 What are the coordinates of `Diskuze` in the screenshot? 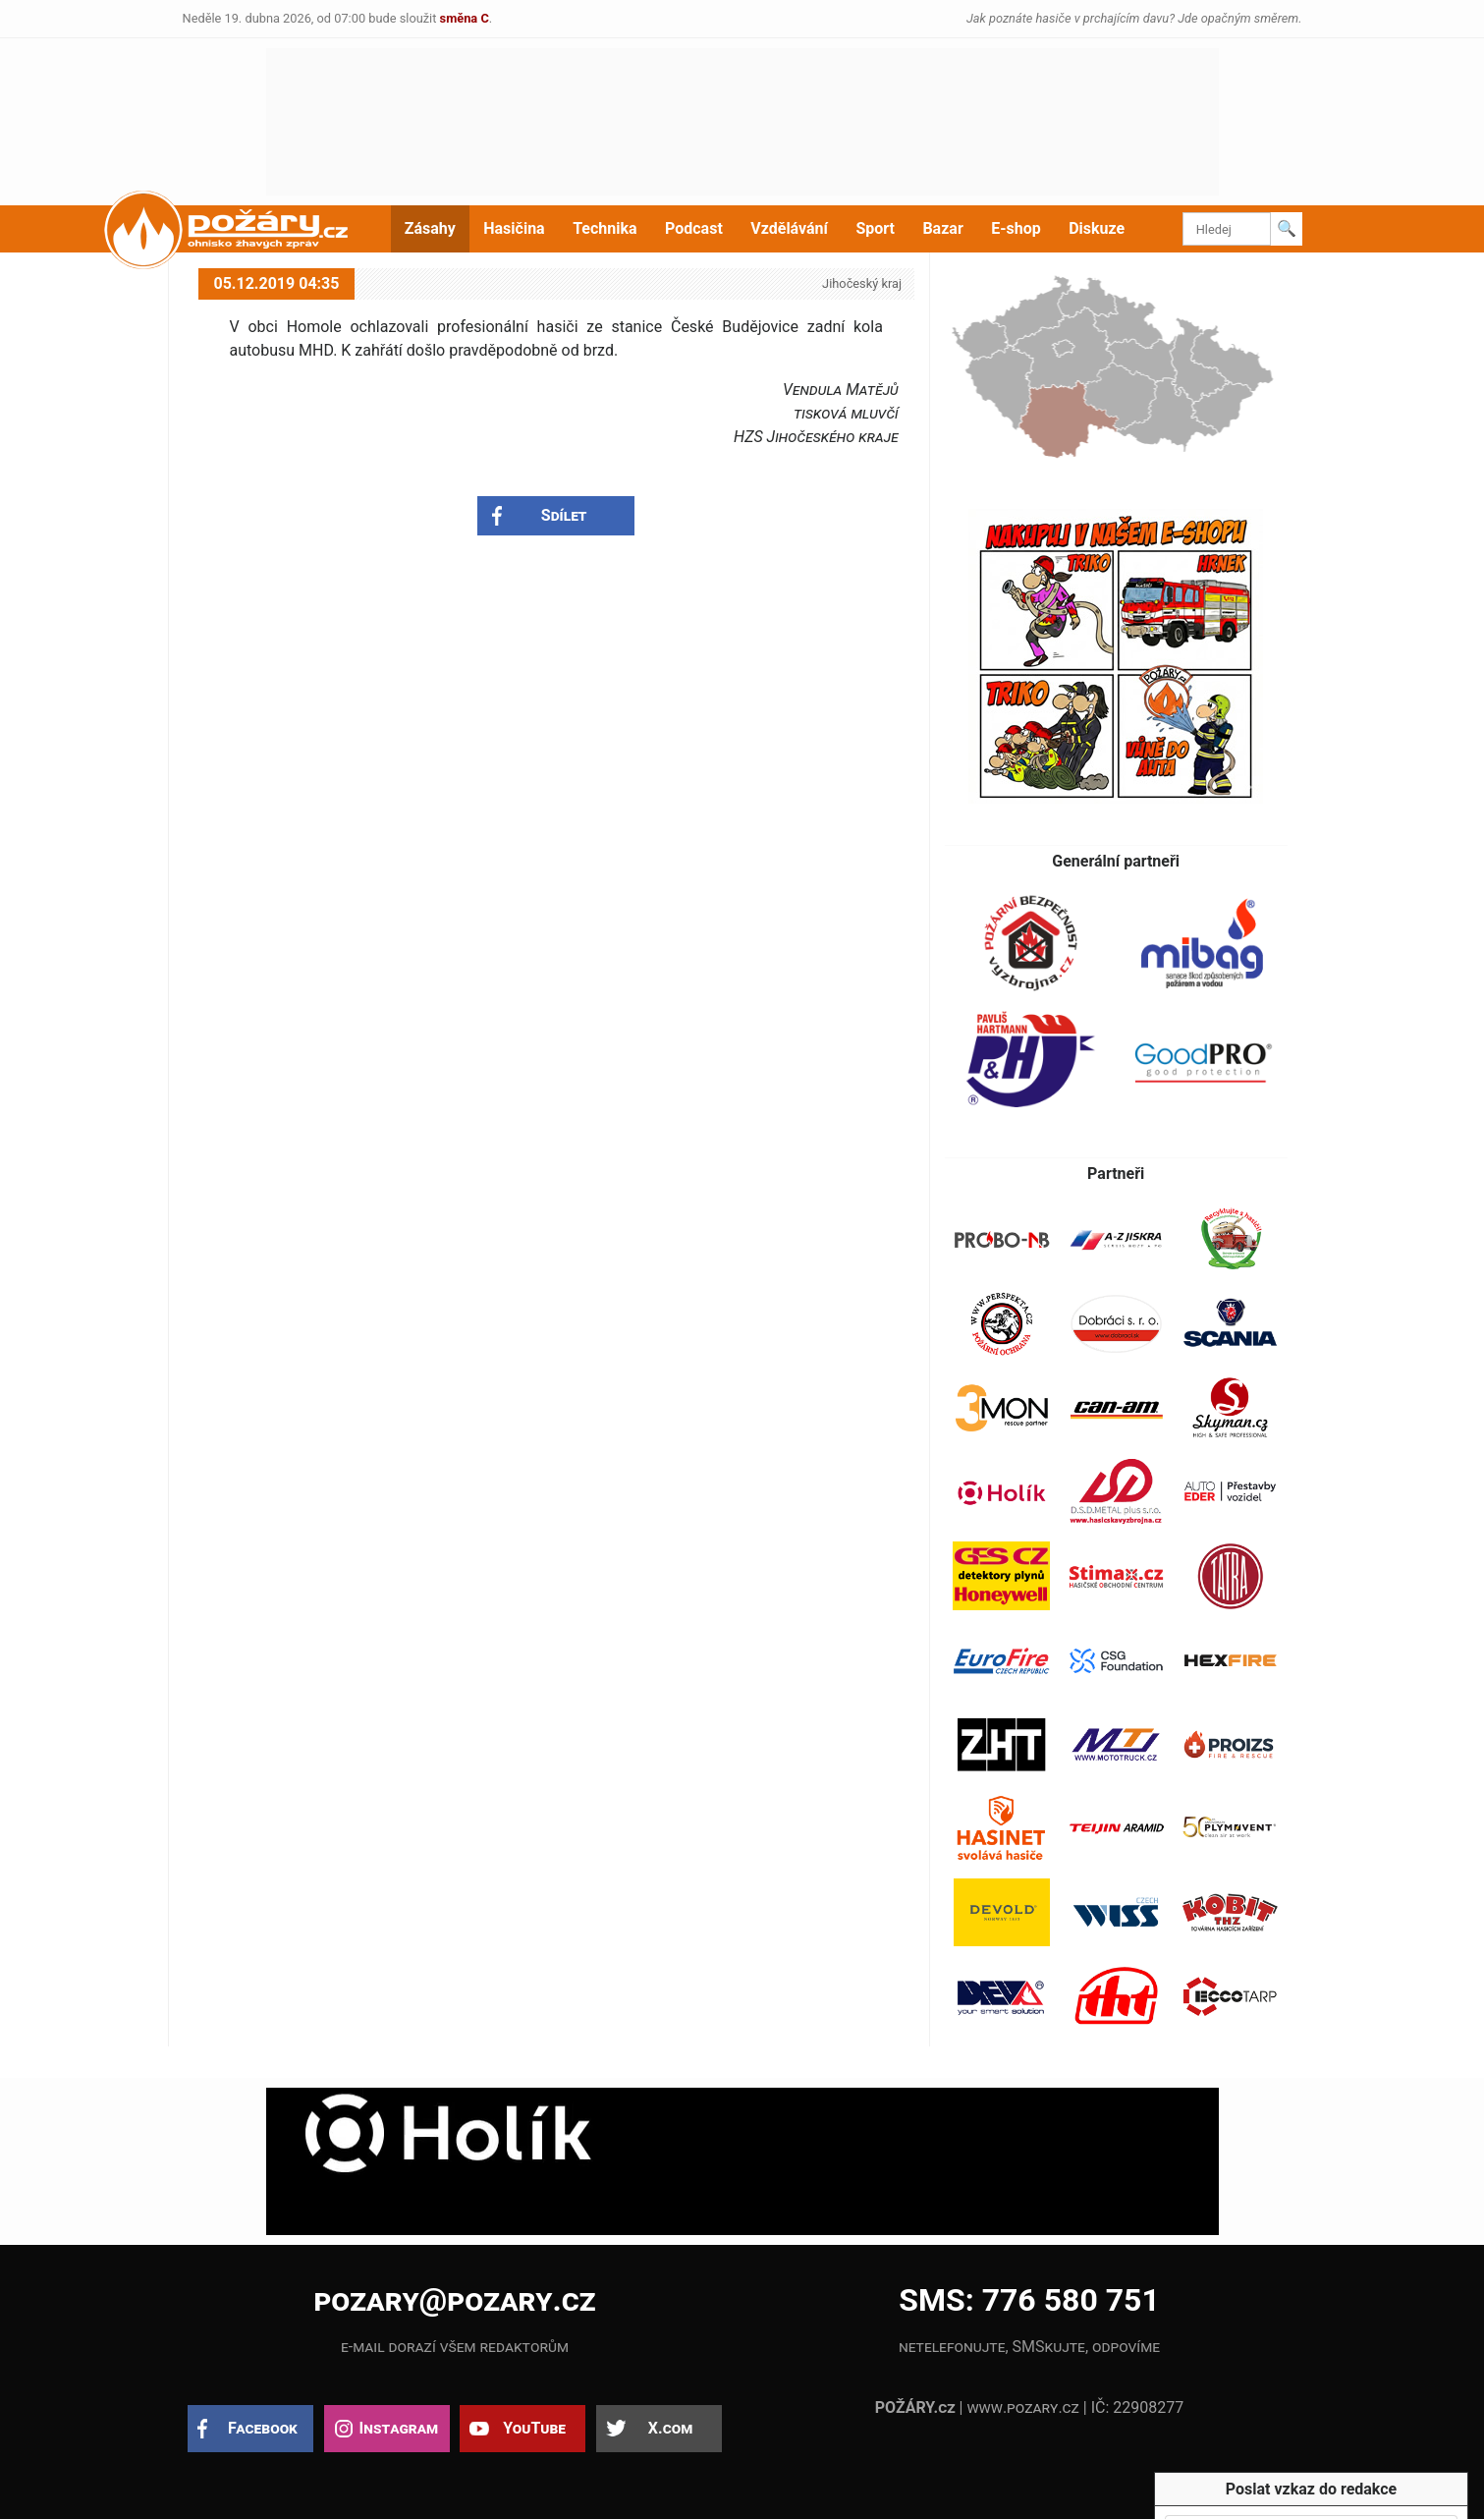 It's located at (1097, 228).